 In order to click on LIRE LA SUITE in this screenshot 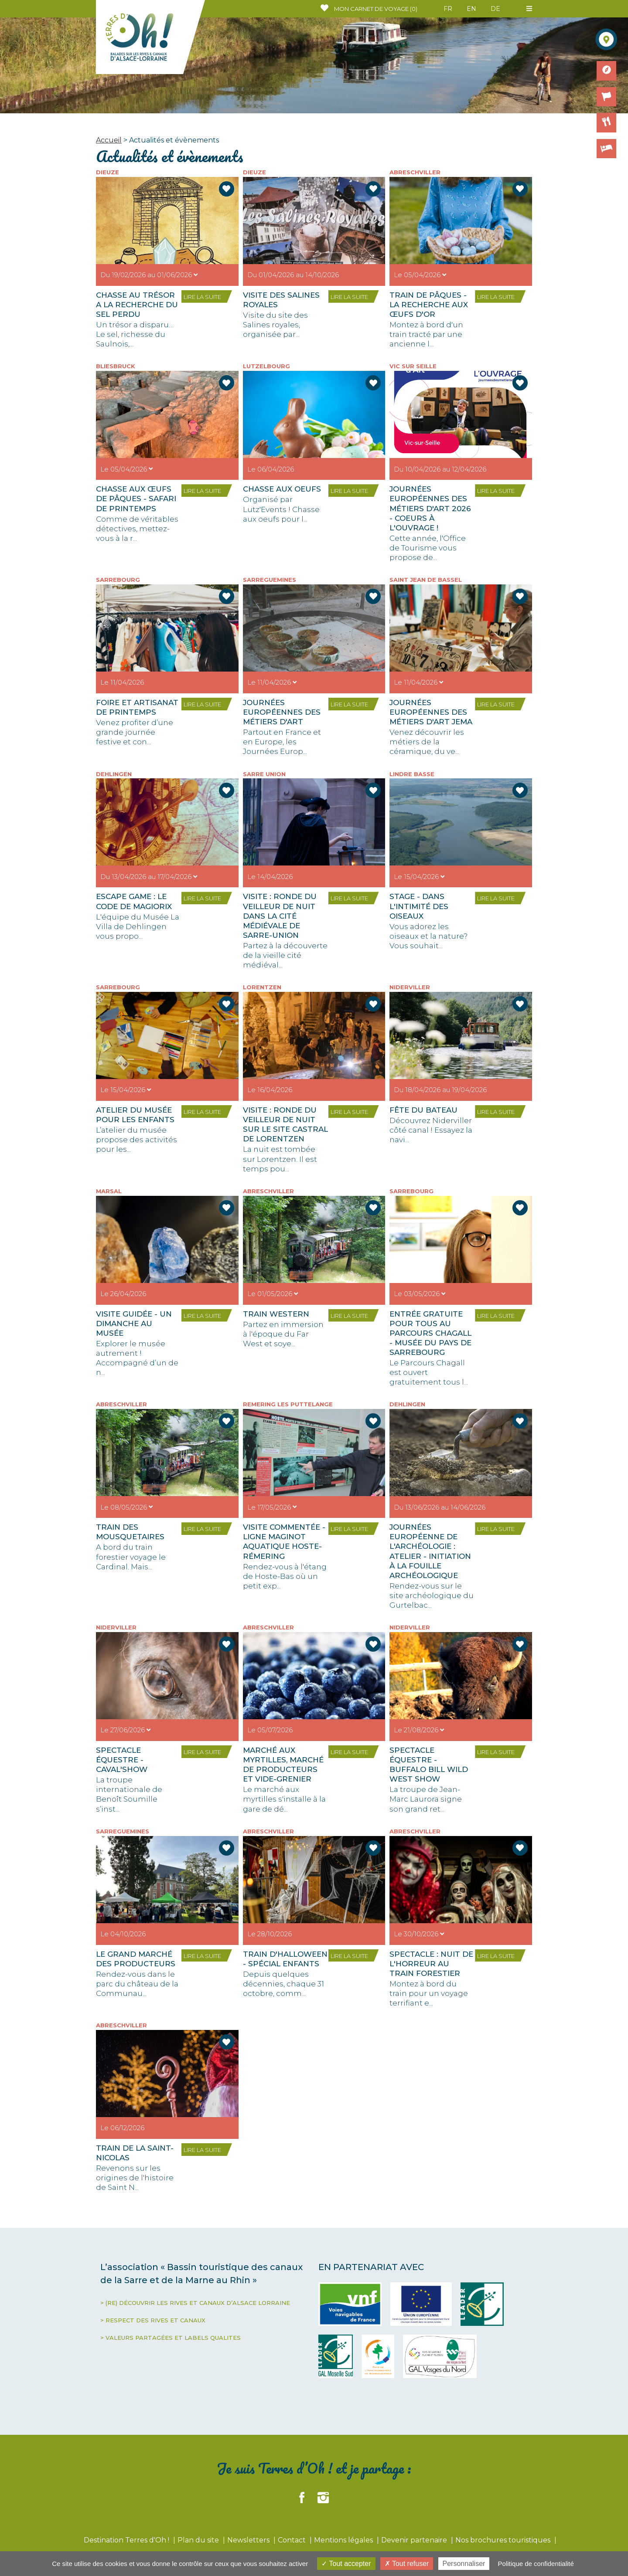, I will do `click(202, 296)`.